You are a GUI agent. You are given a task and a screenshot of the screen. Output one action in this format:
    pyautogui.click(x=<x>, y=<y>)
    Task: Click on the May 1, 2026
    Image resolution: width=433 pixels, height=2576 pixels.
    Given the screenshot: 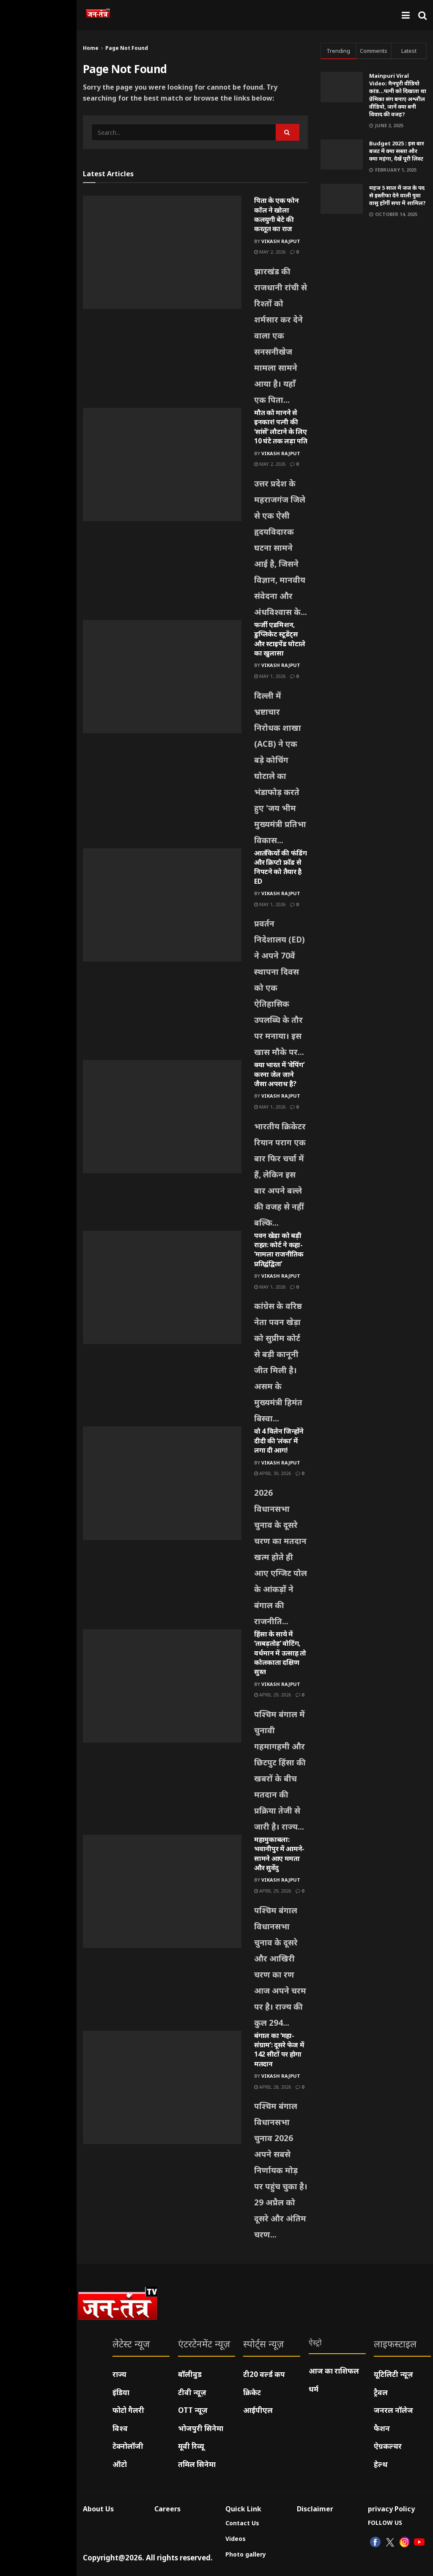 What is the action you would take?
    pyautogui.click(x=269, y=676)
    